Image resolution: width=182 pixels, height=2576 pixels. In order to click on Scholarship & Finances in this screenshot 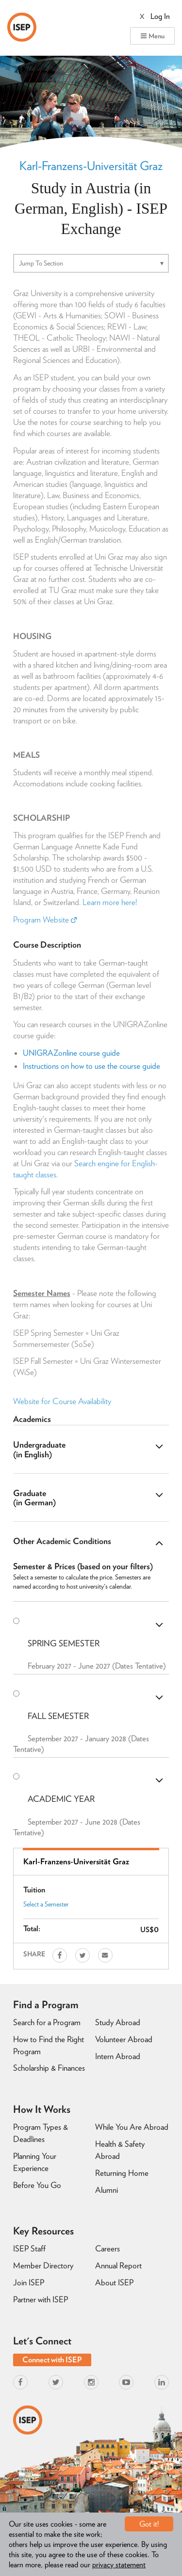, I will do `click(49, 2068)`.